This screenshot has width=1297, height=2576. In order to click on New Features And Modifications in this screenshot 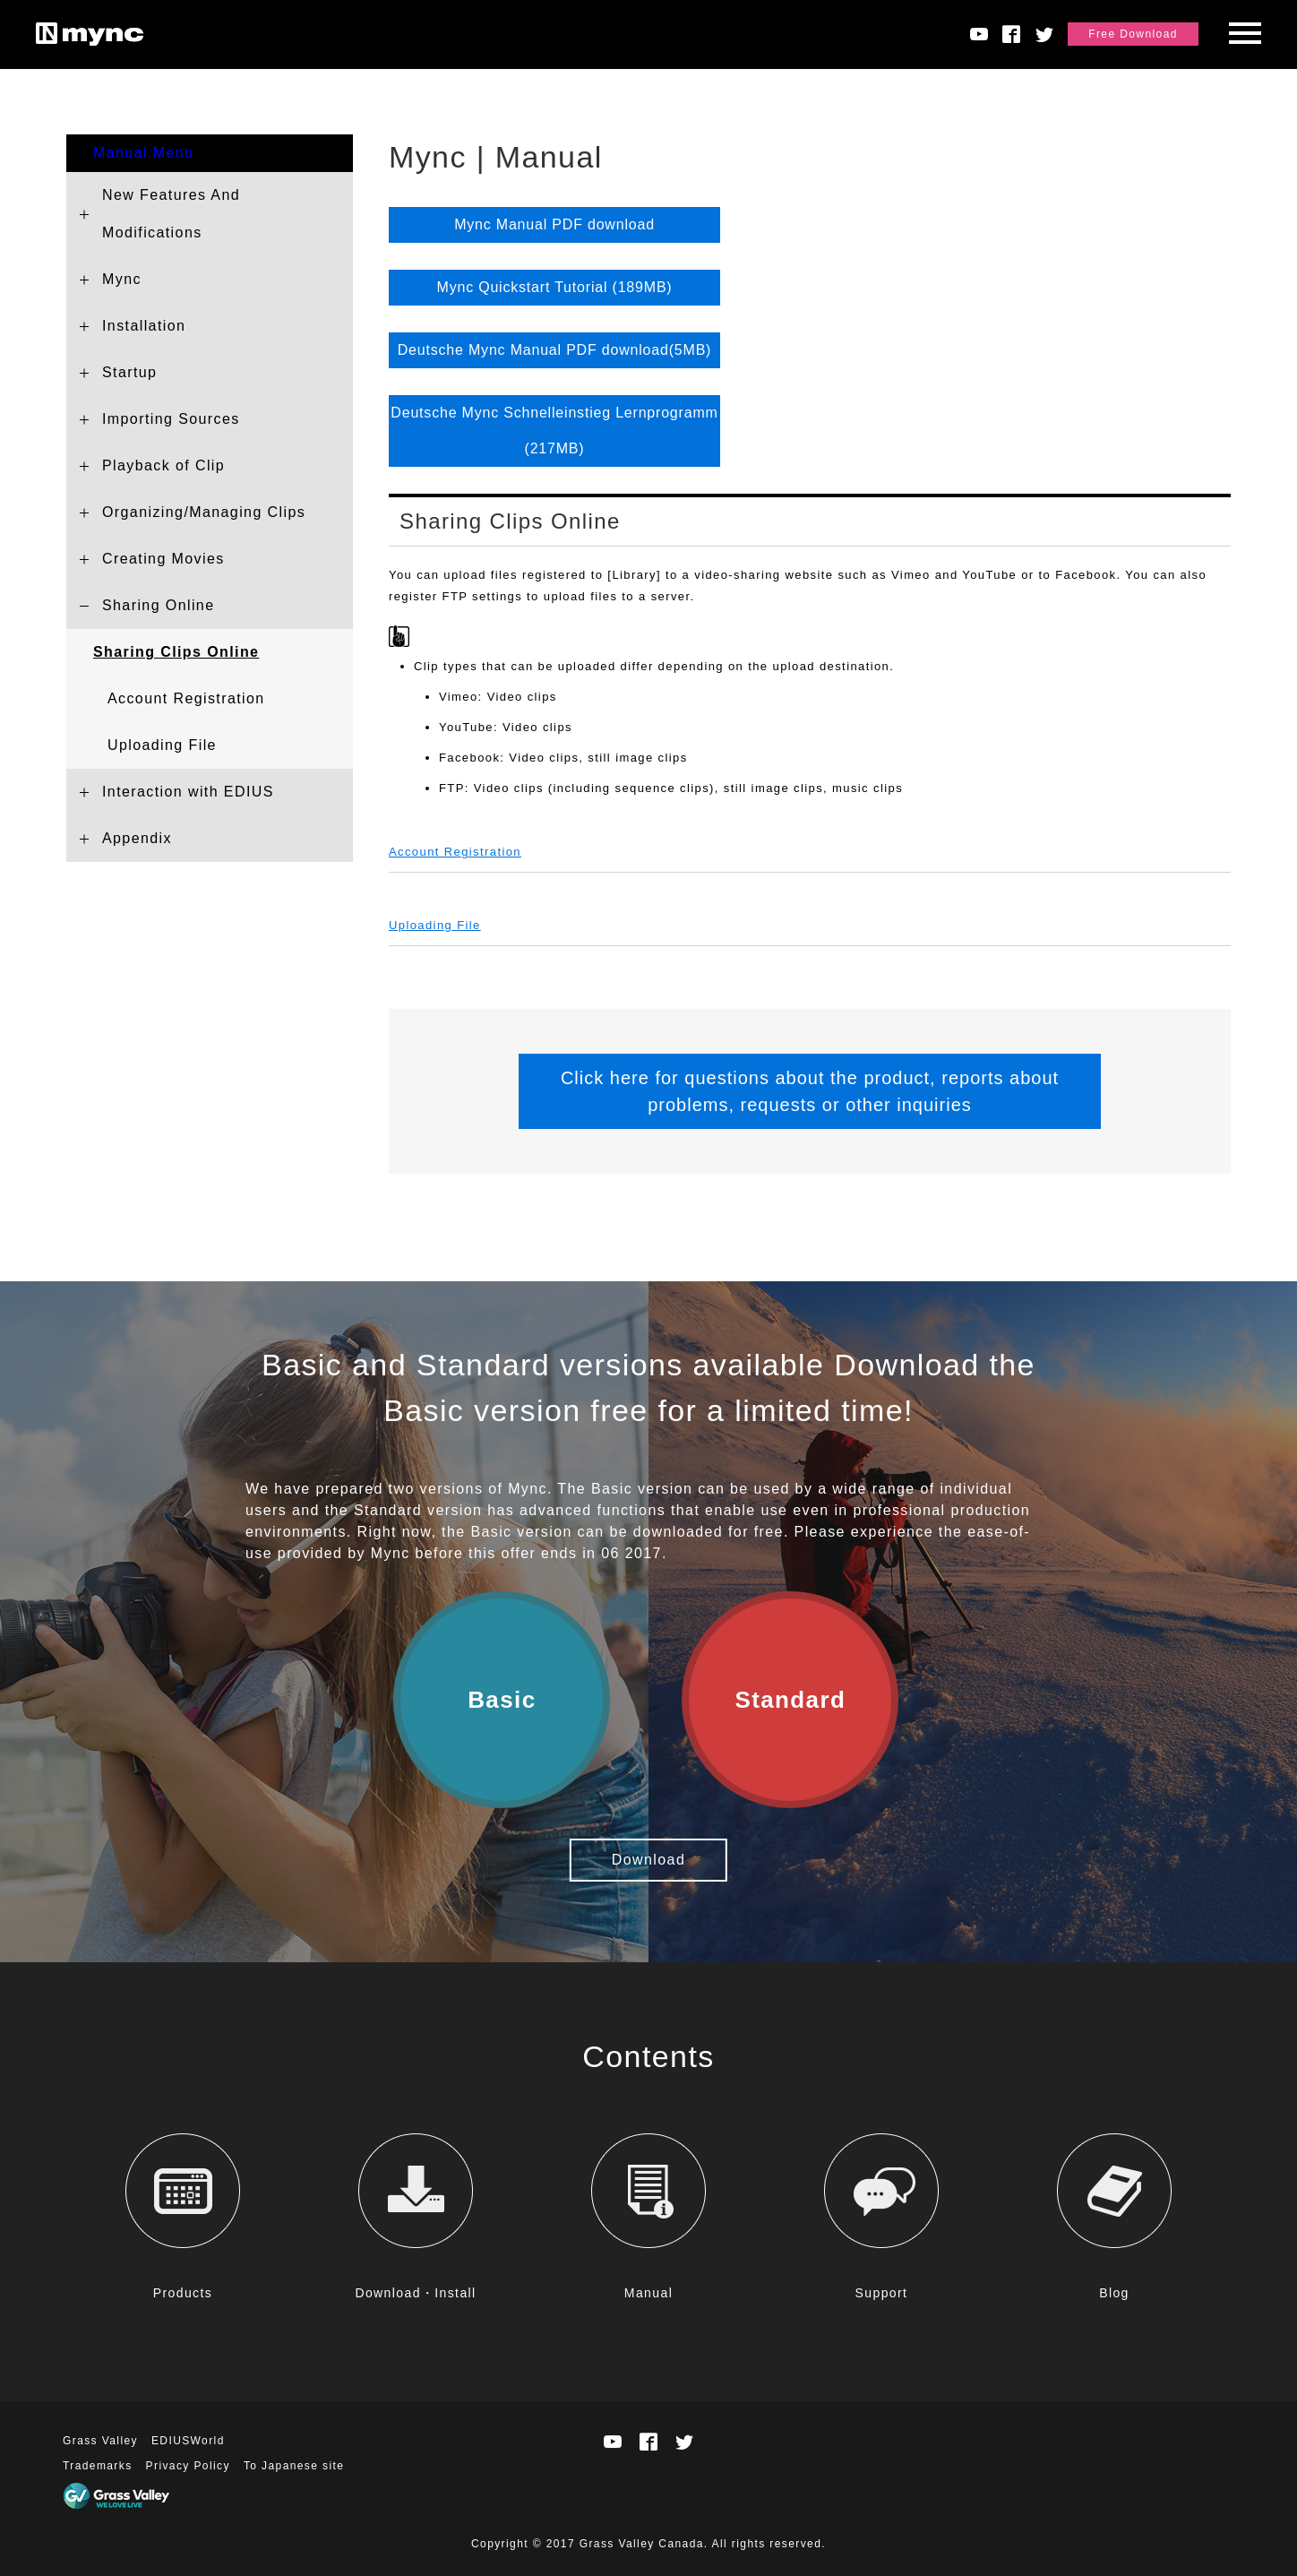, I will do `click(171, 213)`.